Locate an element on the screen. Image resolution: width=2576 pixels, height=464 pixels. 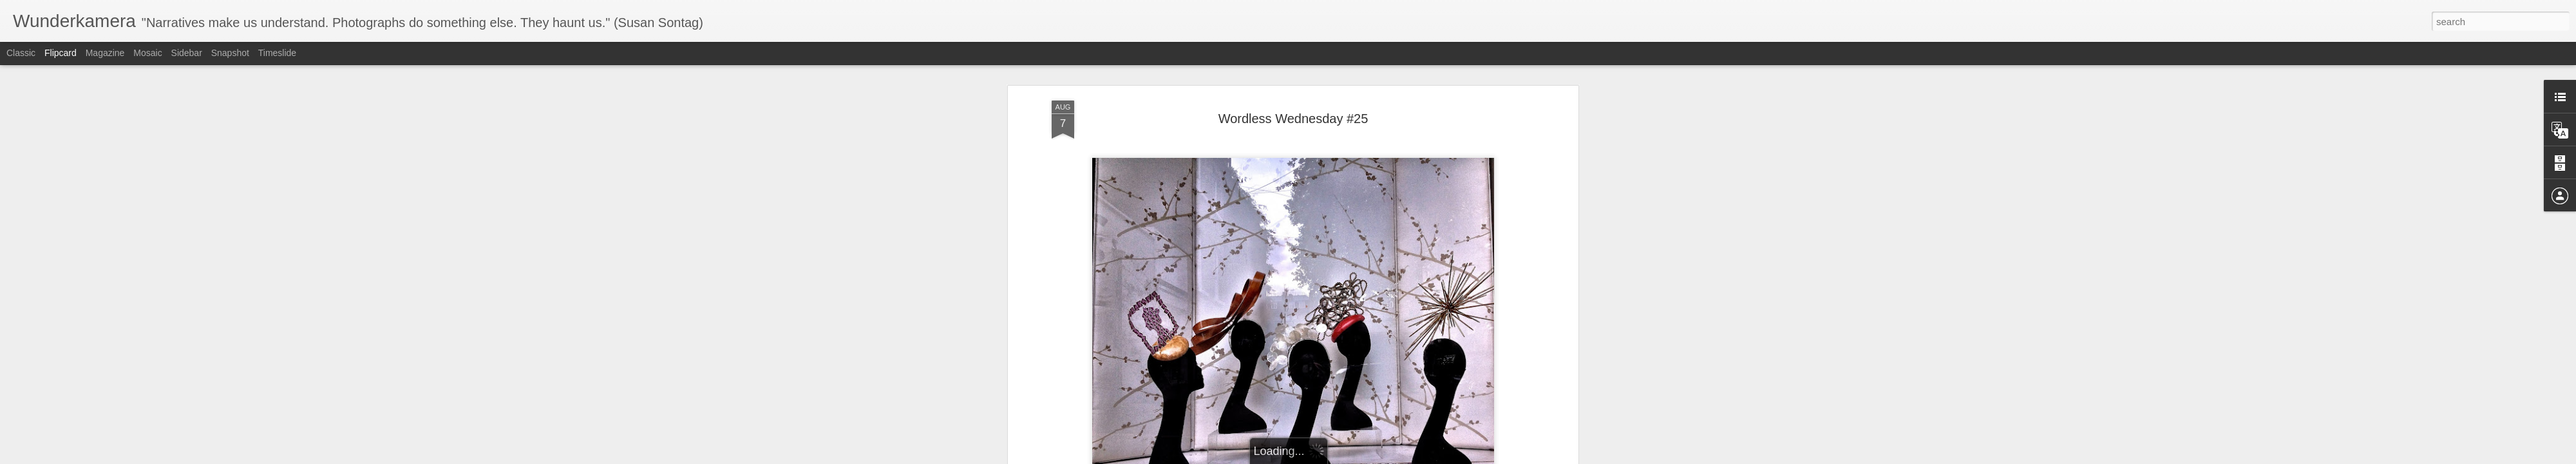
Magazine is located at coordinates (105, 53).